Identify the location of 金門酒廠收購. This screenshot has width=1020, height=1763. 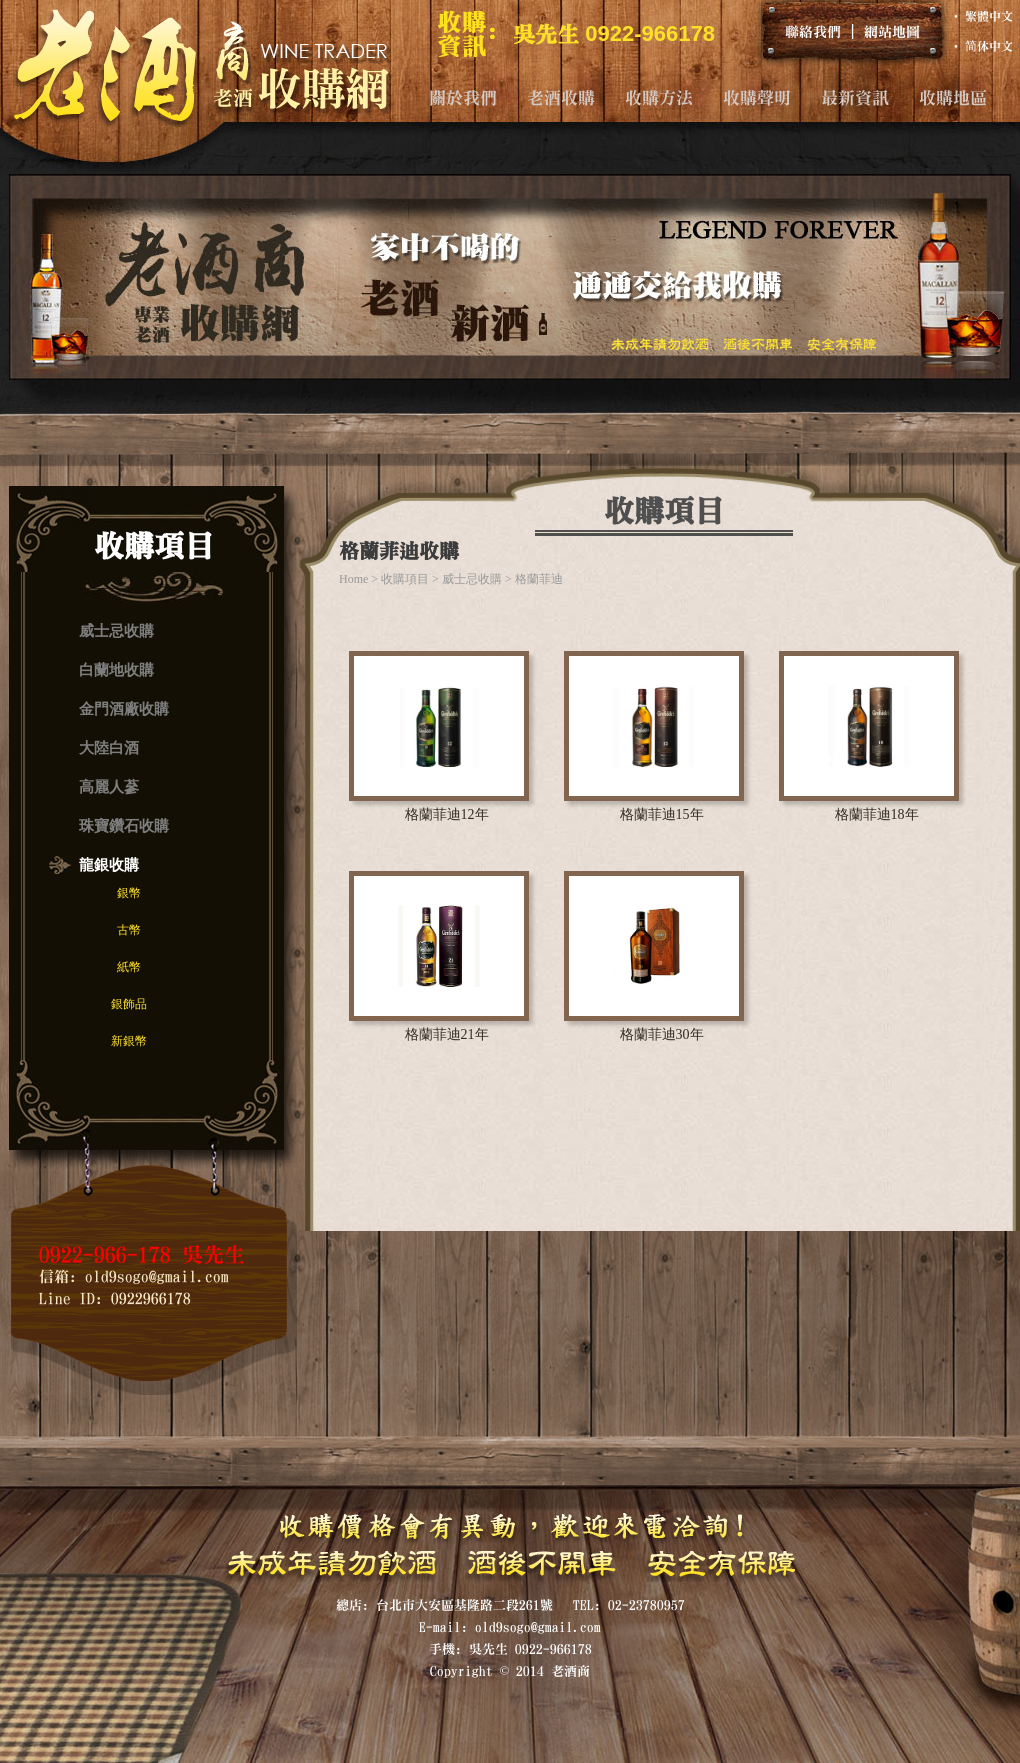
(124, 709).